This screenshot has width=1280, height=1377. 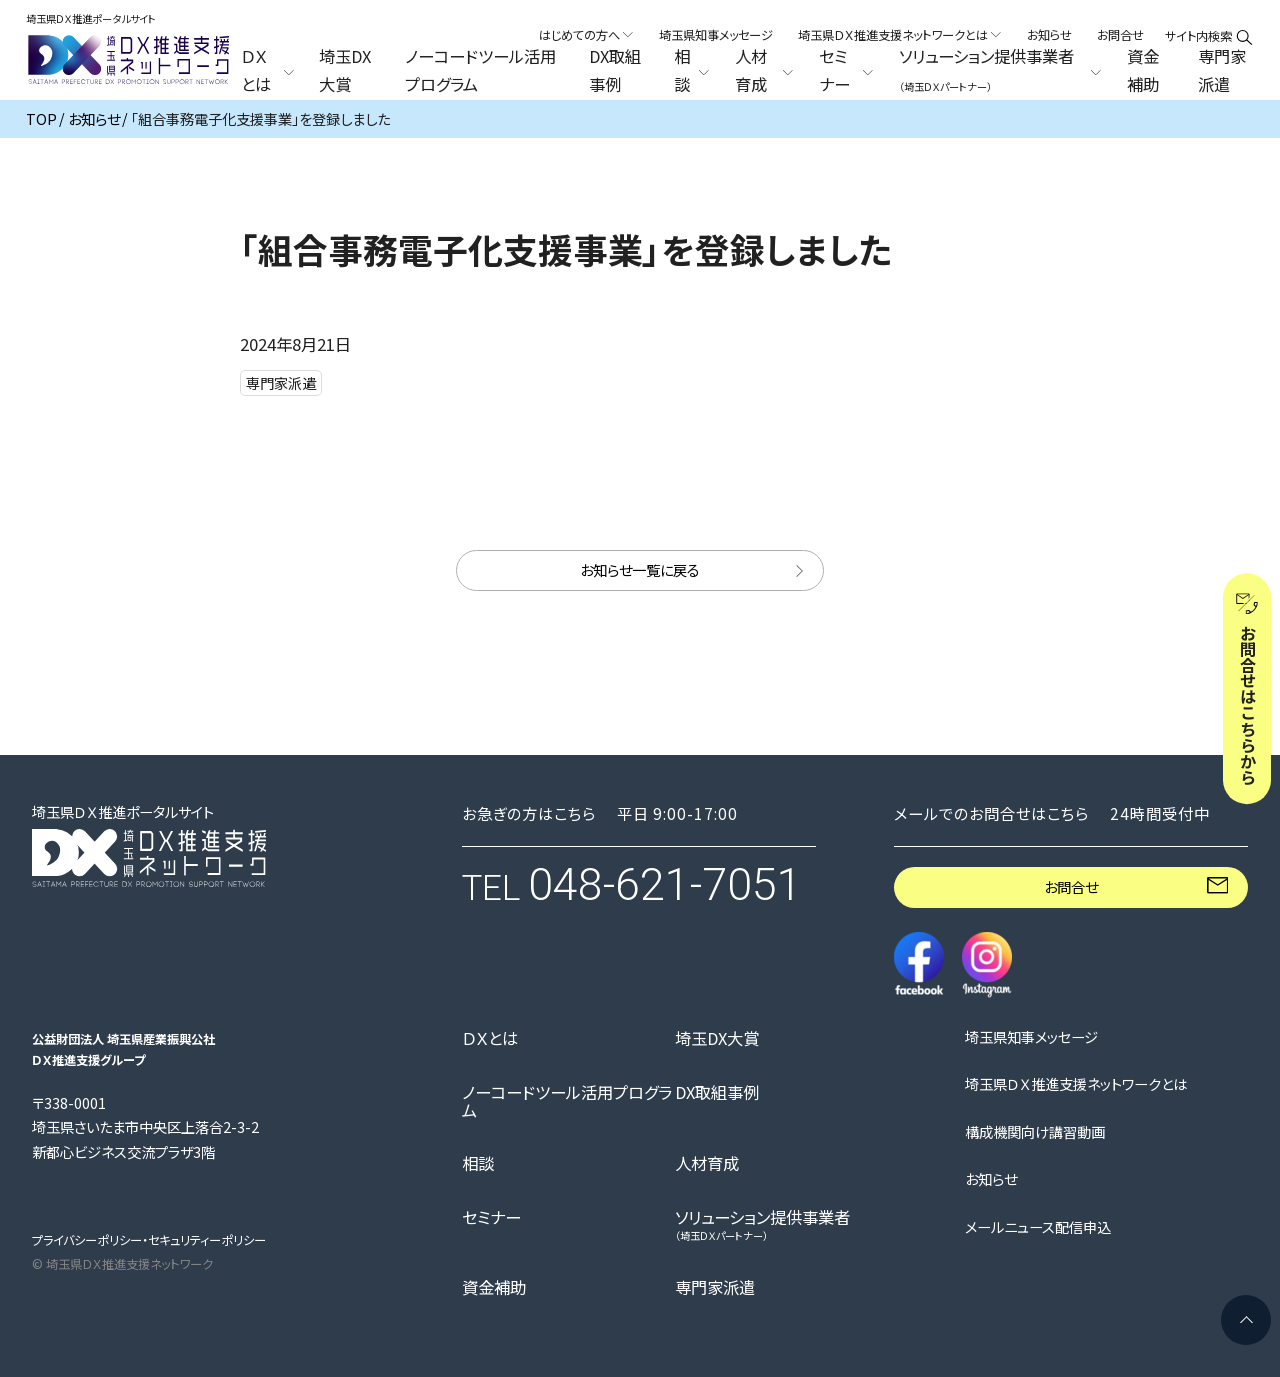 I want to click on ＤＸとは, so click(x=490, y=1038).